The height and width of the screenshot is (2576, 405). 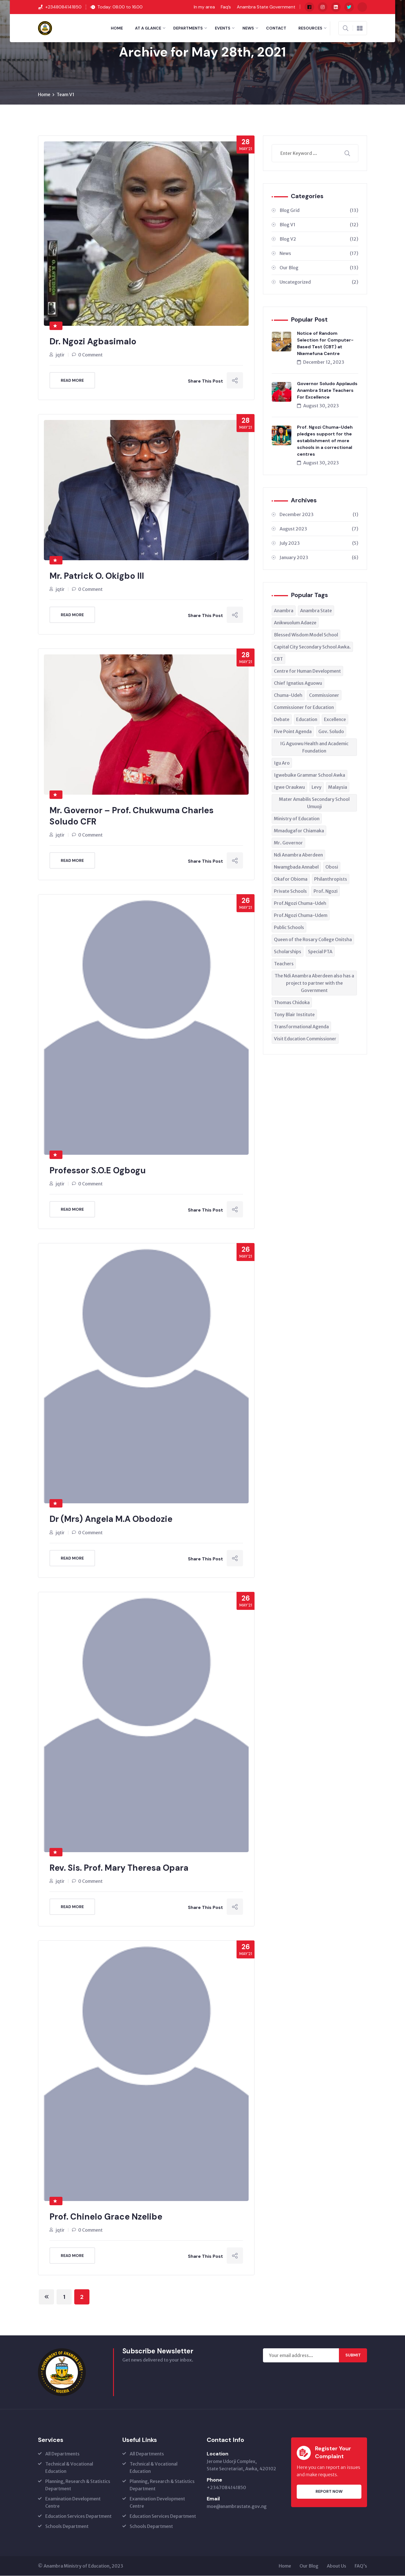 I want to click on August 2023, so click(x=319, y=529).